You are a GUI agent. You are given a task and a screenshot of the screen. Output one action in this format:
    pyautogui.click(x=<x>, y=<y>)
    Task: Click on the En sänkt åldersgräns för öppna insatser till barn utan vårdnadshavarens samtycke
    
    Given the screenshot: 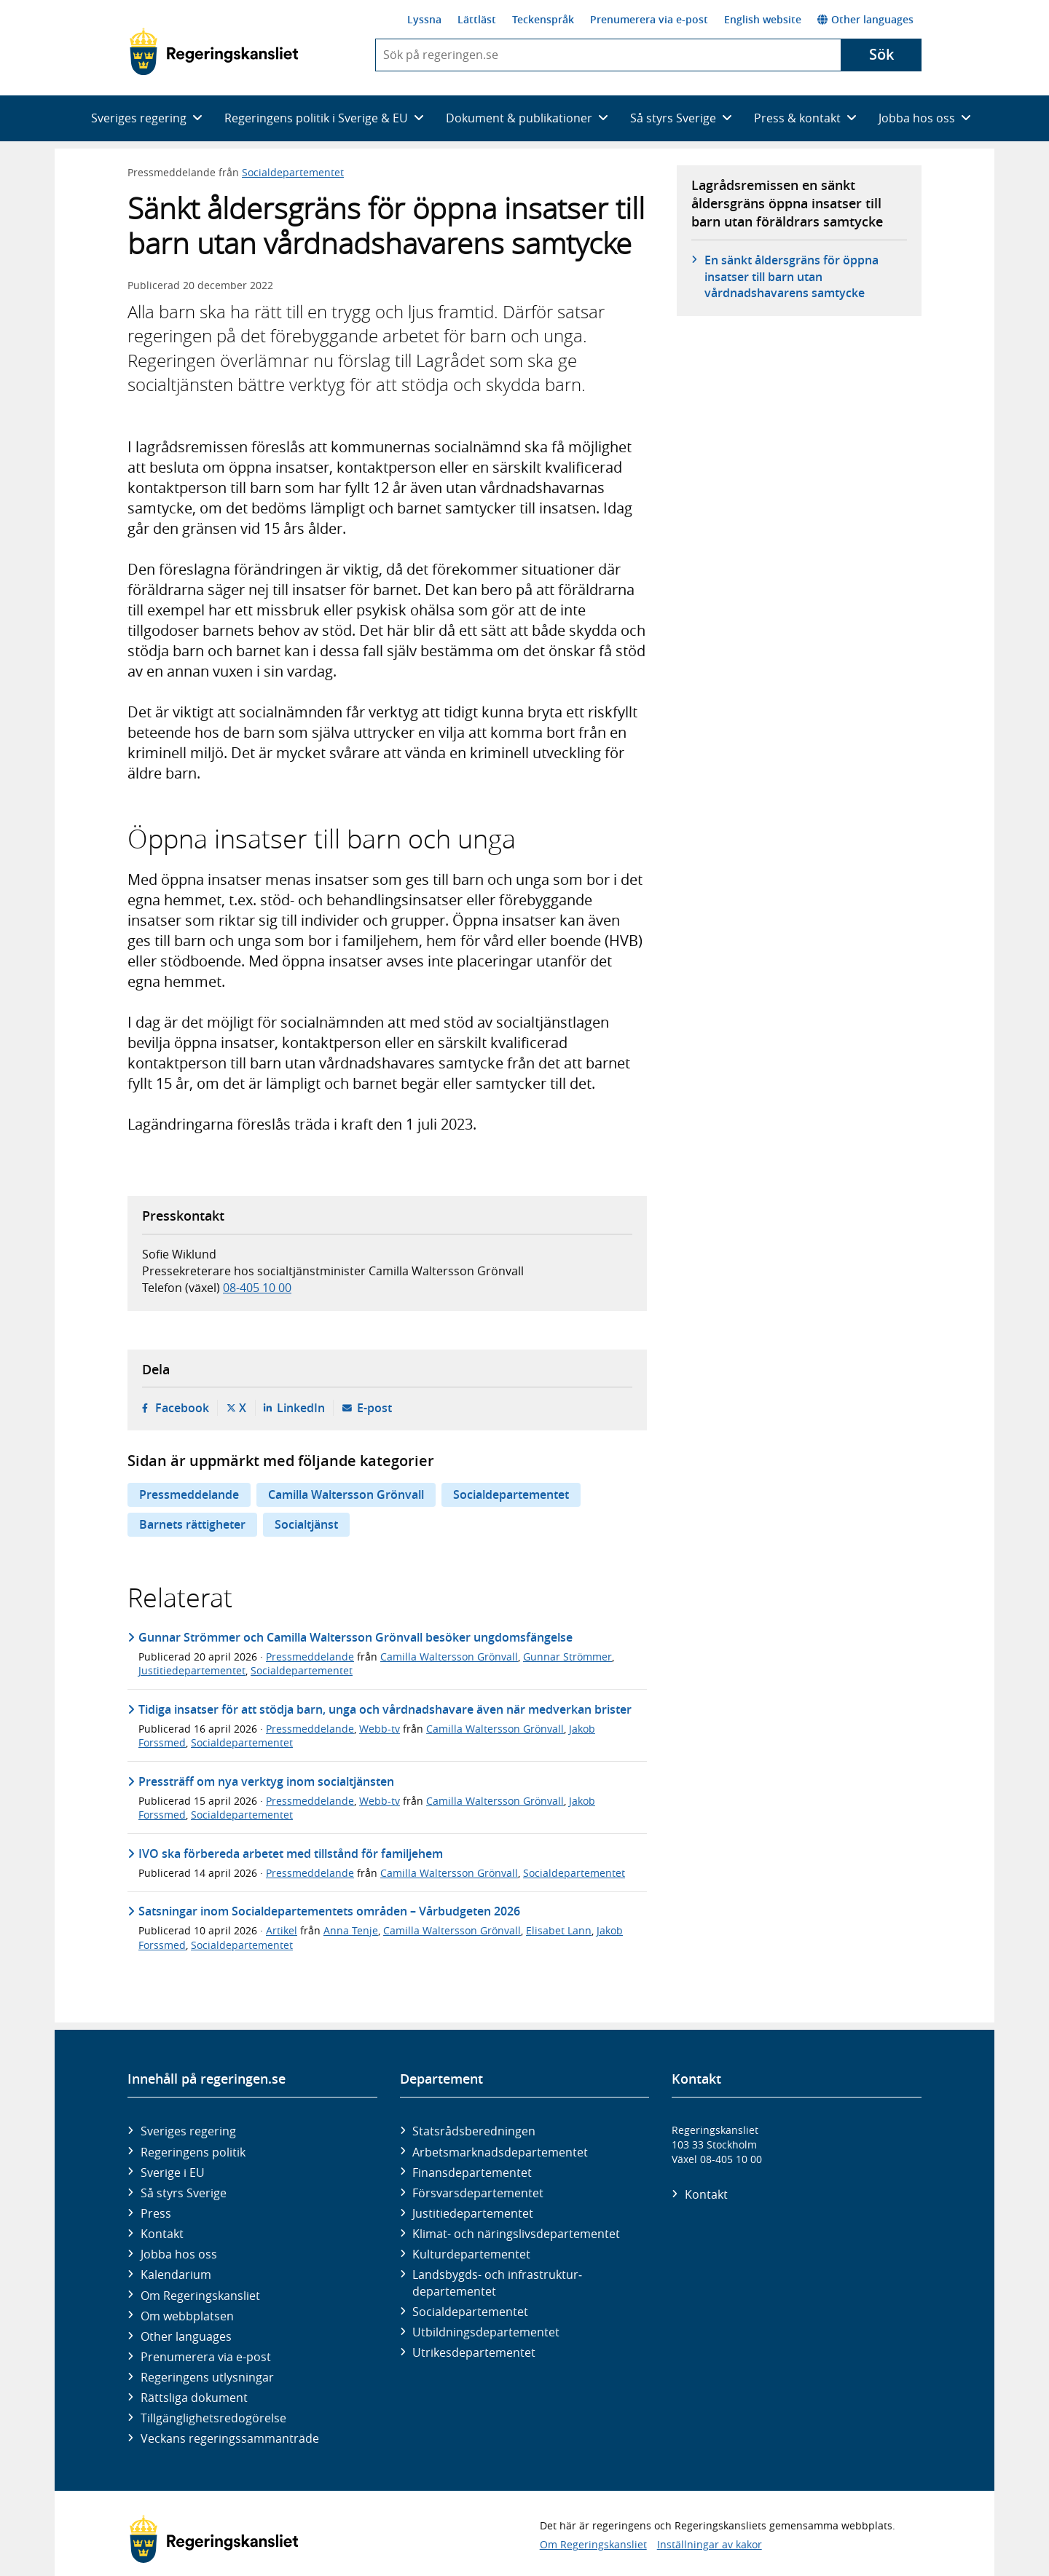 What is the action you would take?
    pyautogui.click(x=791, y=276)
    